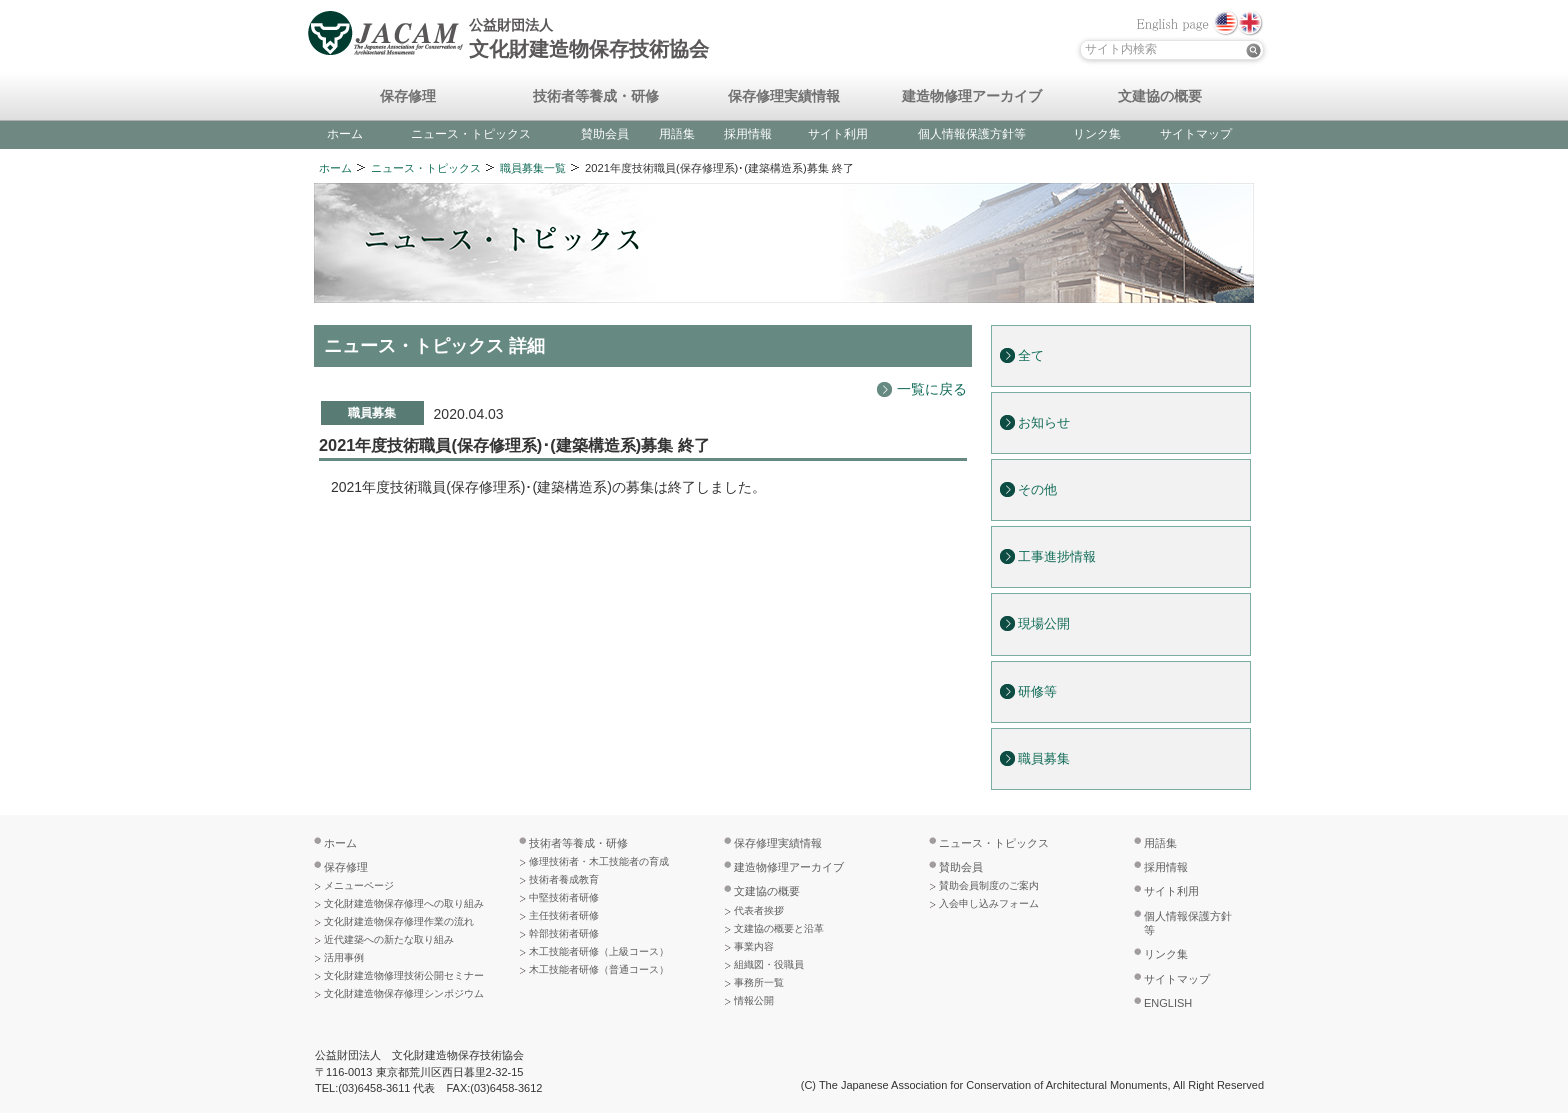  I want to click on 文化財建造物保存修理シンポジウム, so click(404, 993).